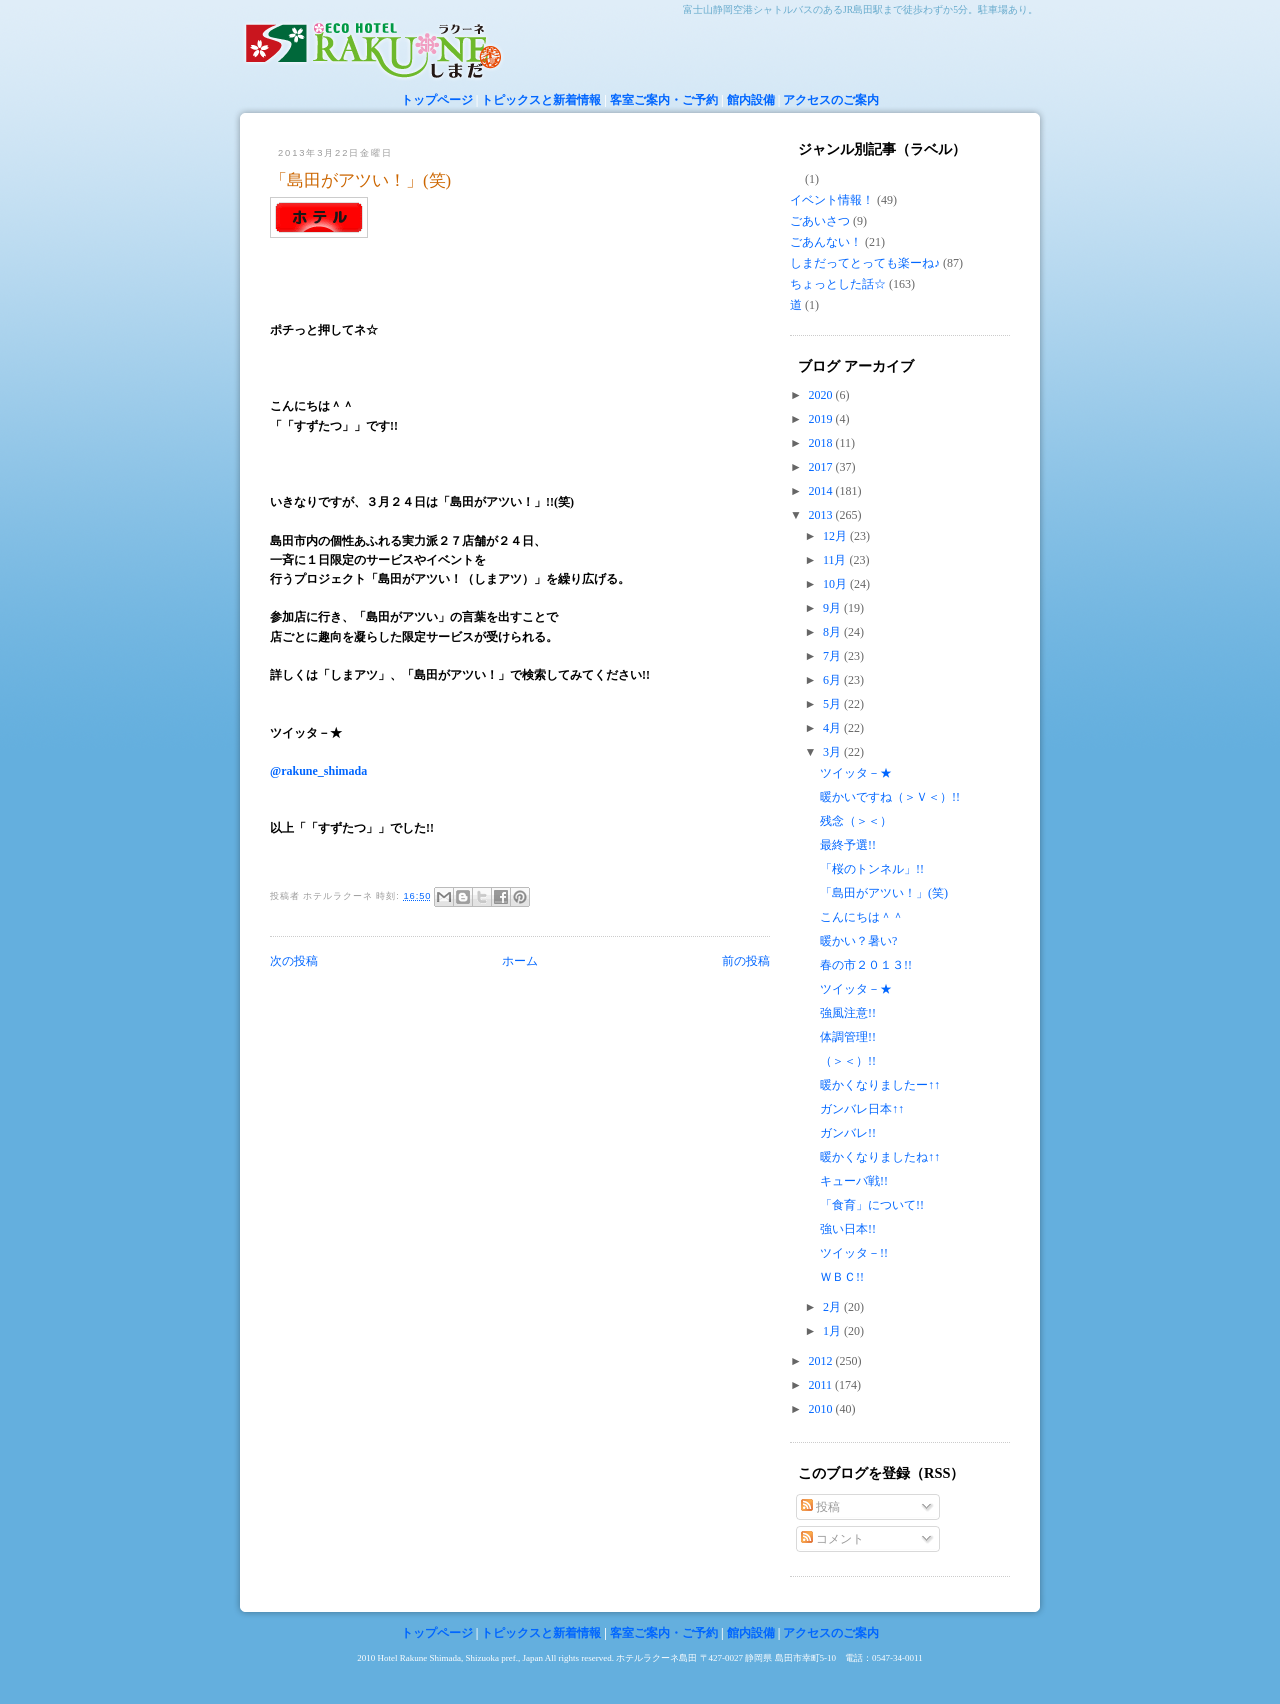  What do you see at coordinates (848, 1133) in the screenshot?
I see `ガンバレ!!` at bounding box center [848, 1133].